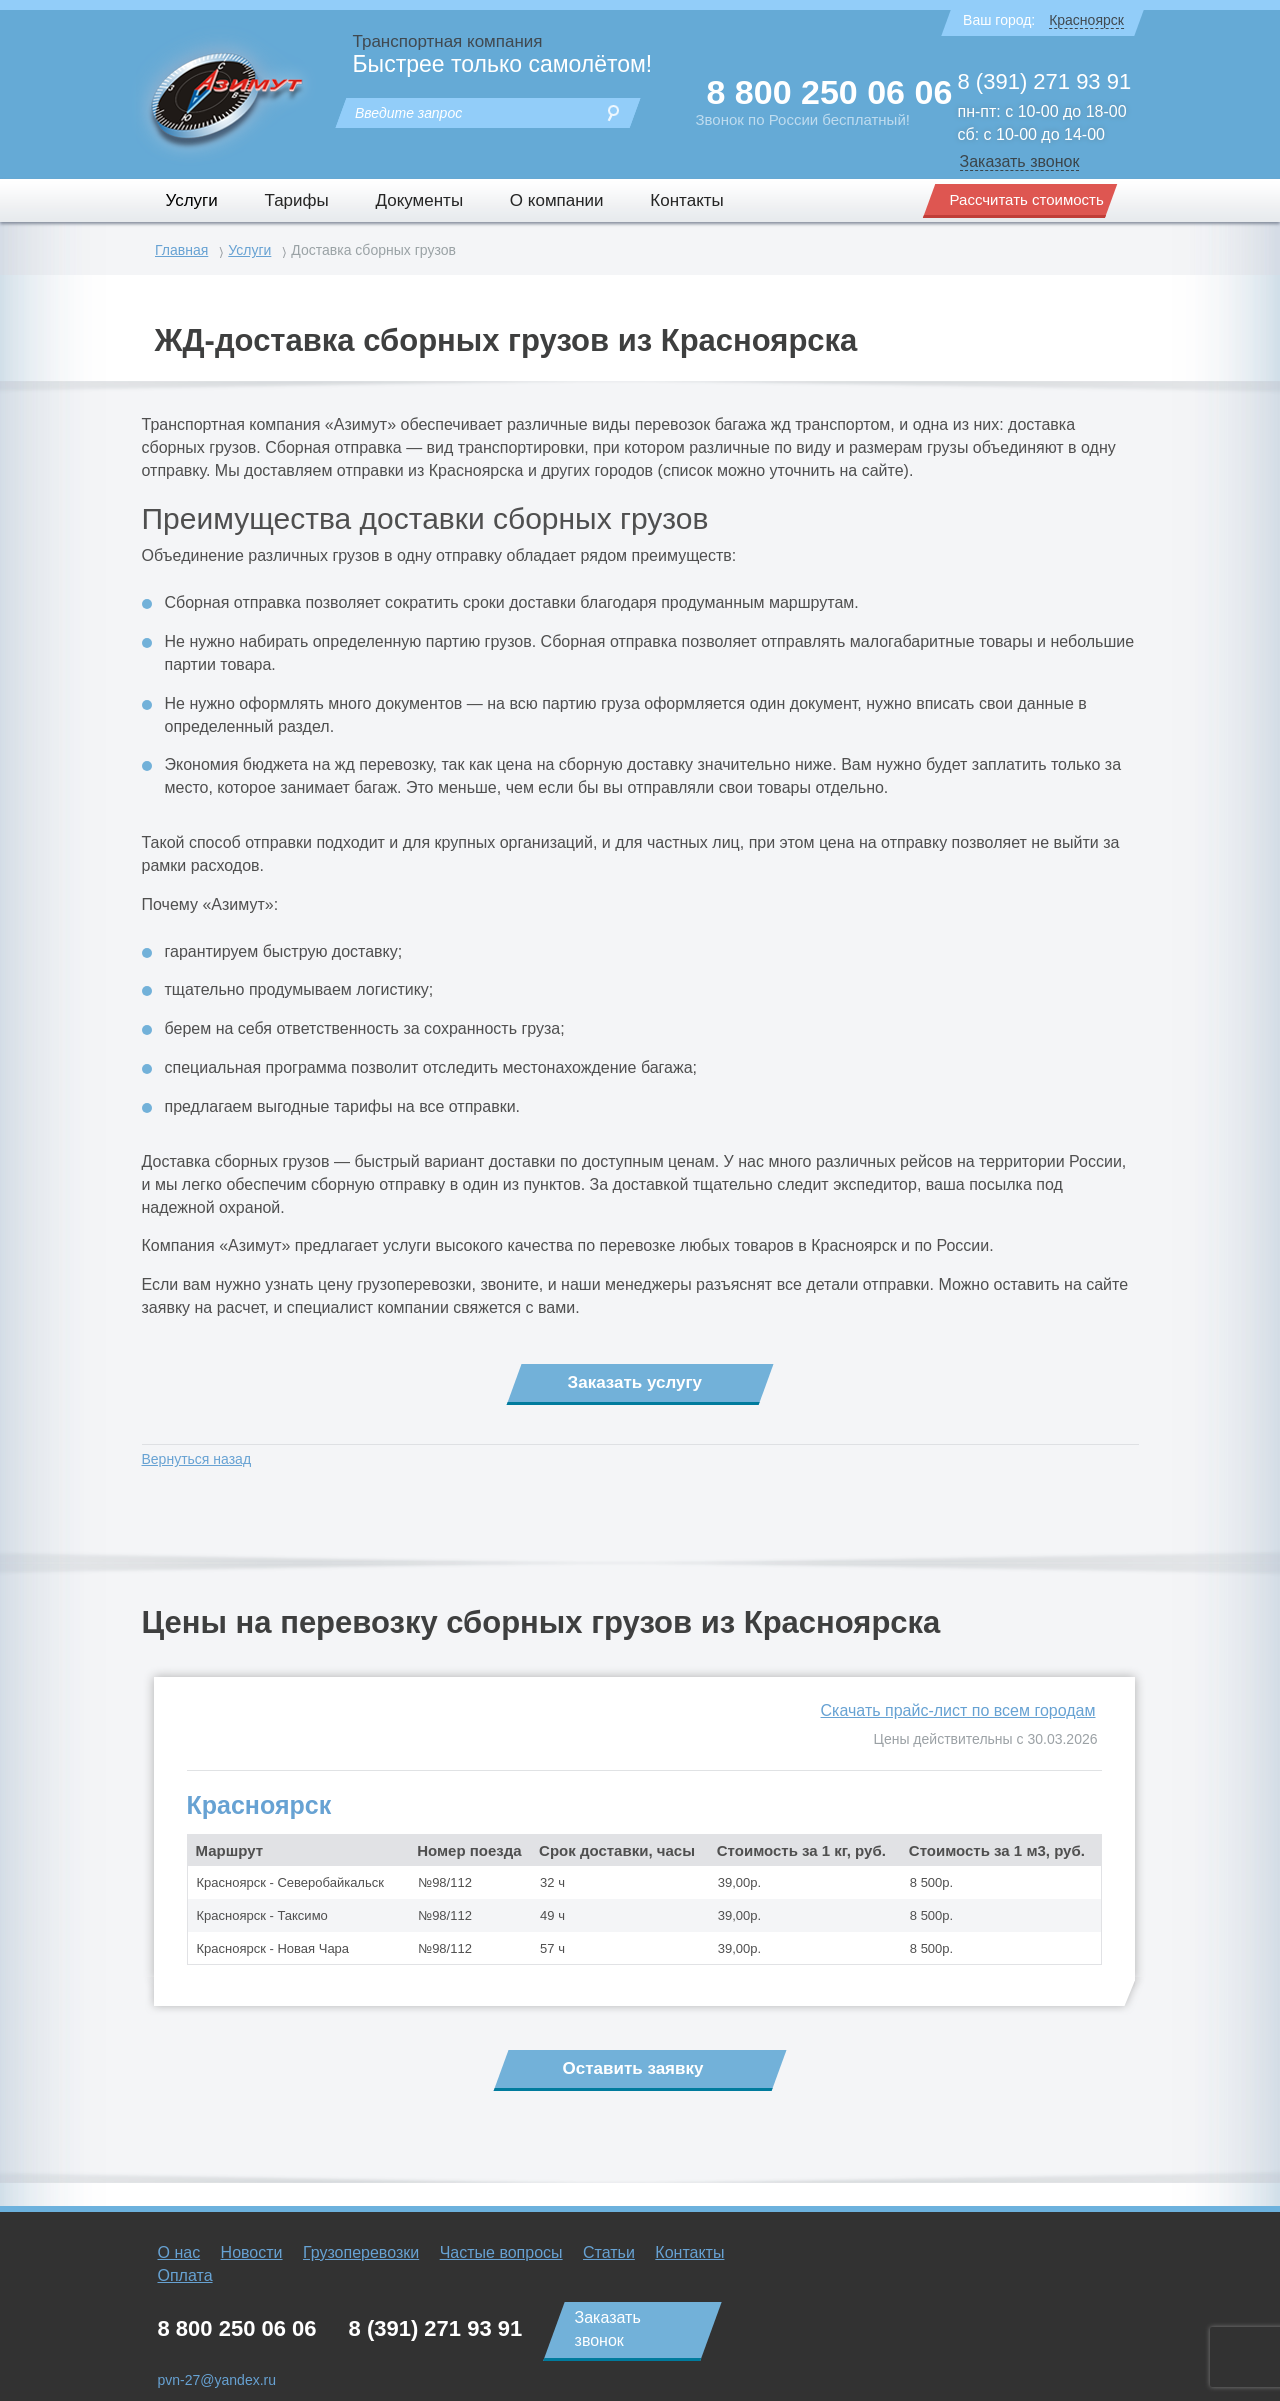  What do you see at coordinates (958, 1710) in the screenshot?
I see `Скачать прайс-лист по всем городам` at bounding box center [958, 1710].